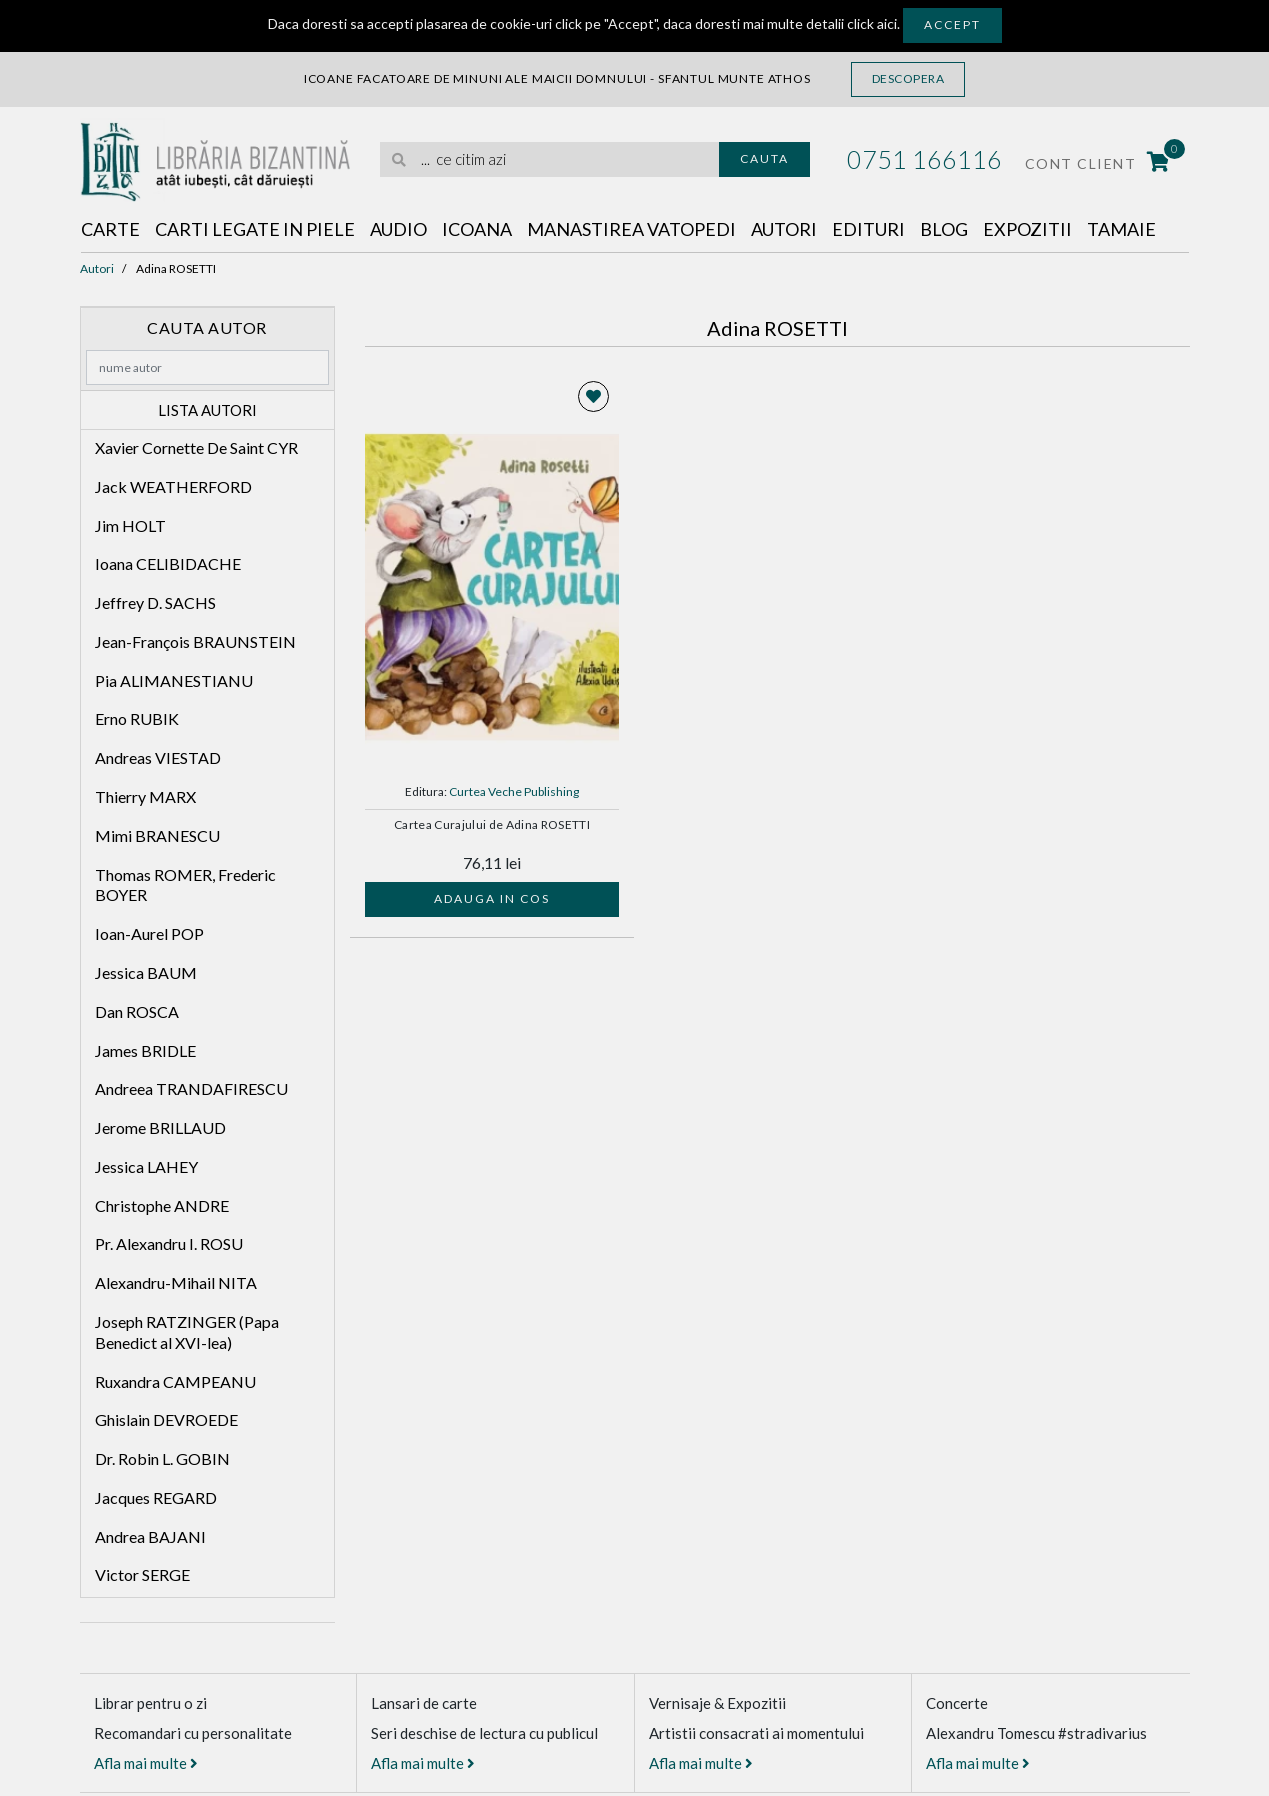 The image size is (1269, 1796). Describe the element at coordinates (1121, 229) in the screenshot. I see `Tamaie` at that location.